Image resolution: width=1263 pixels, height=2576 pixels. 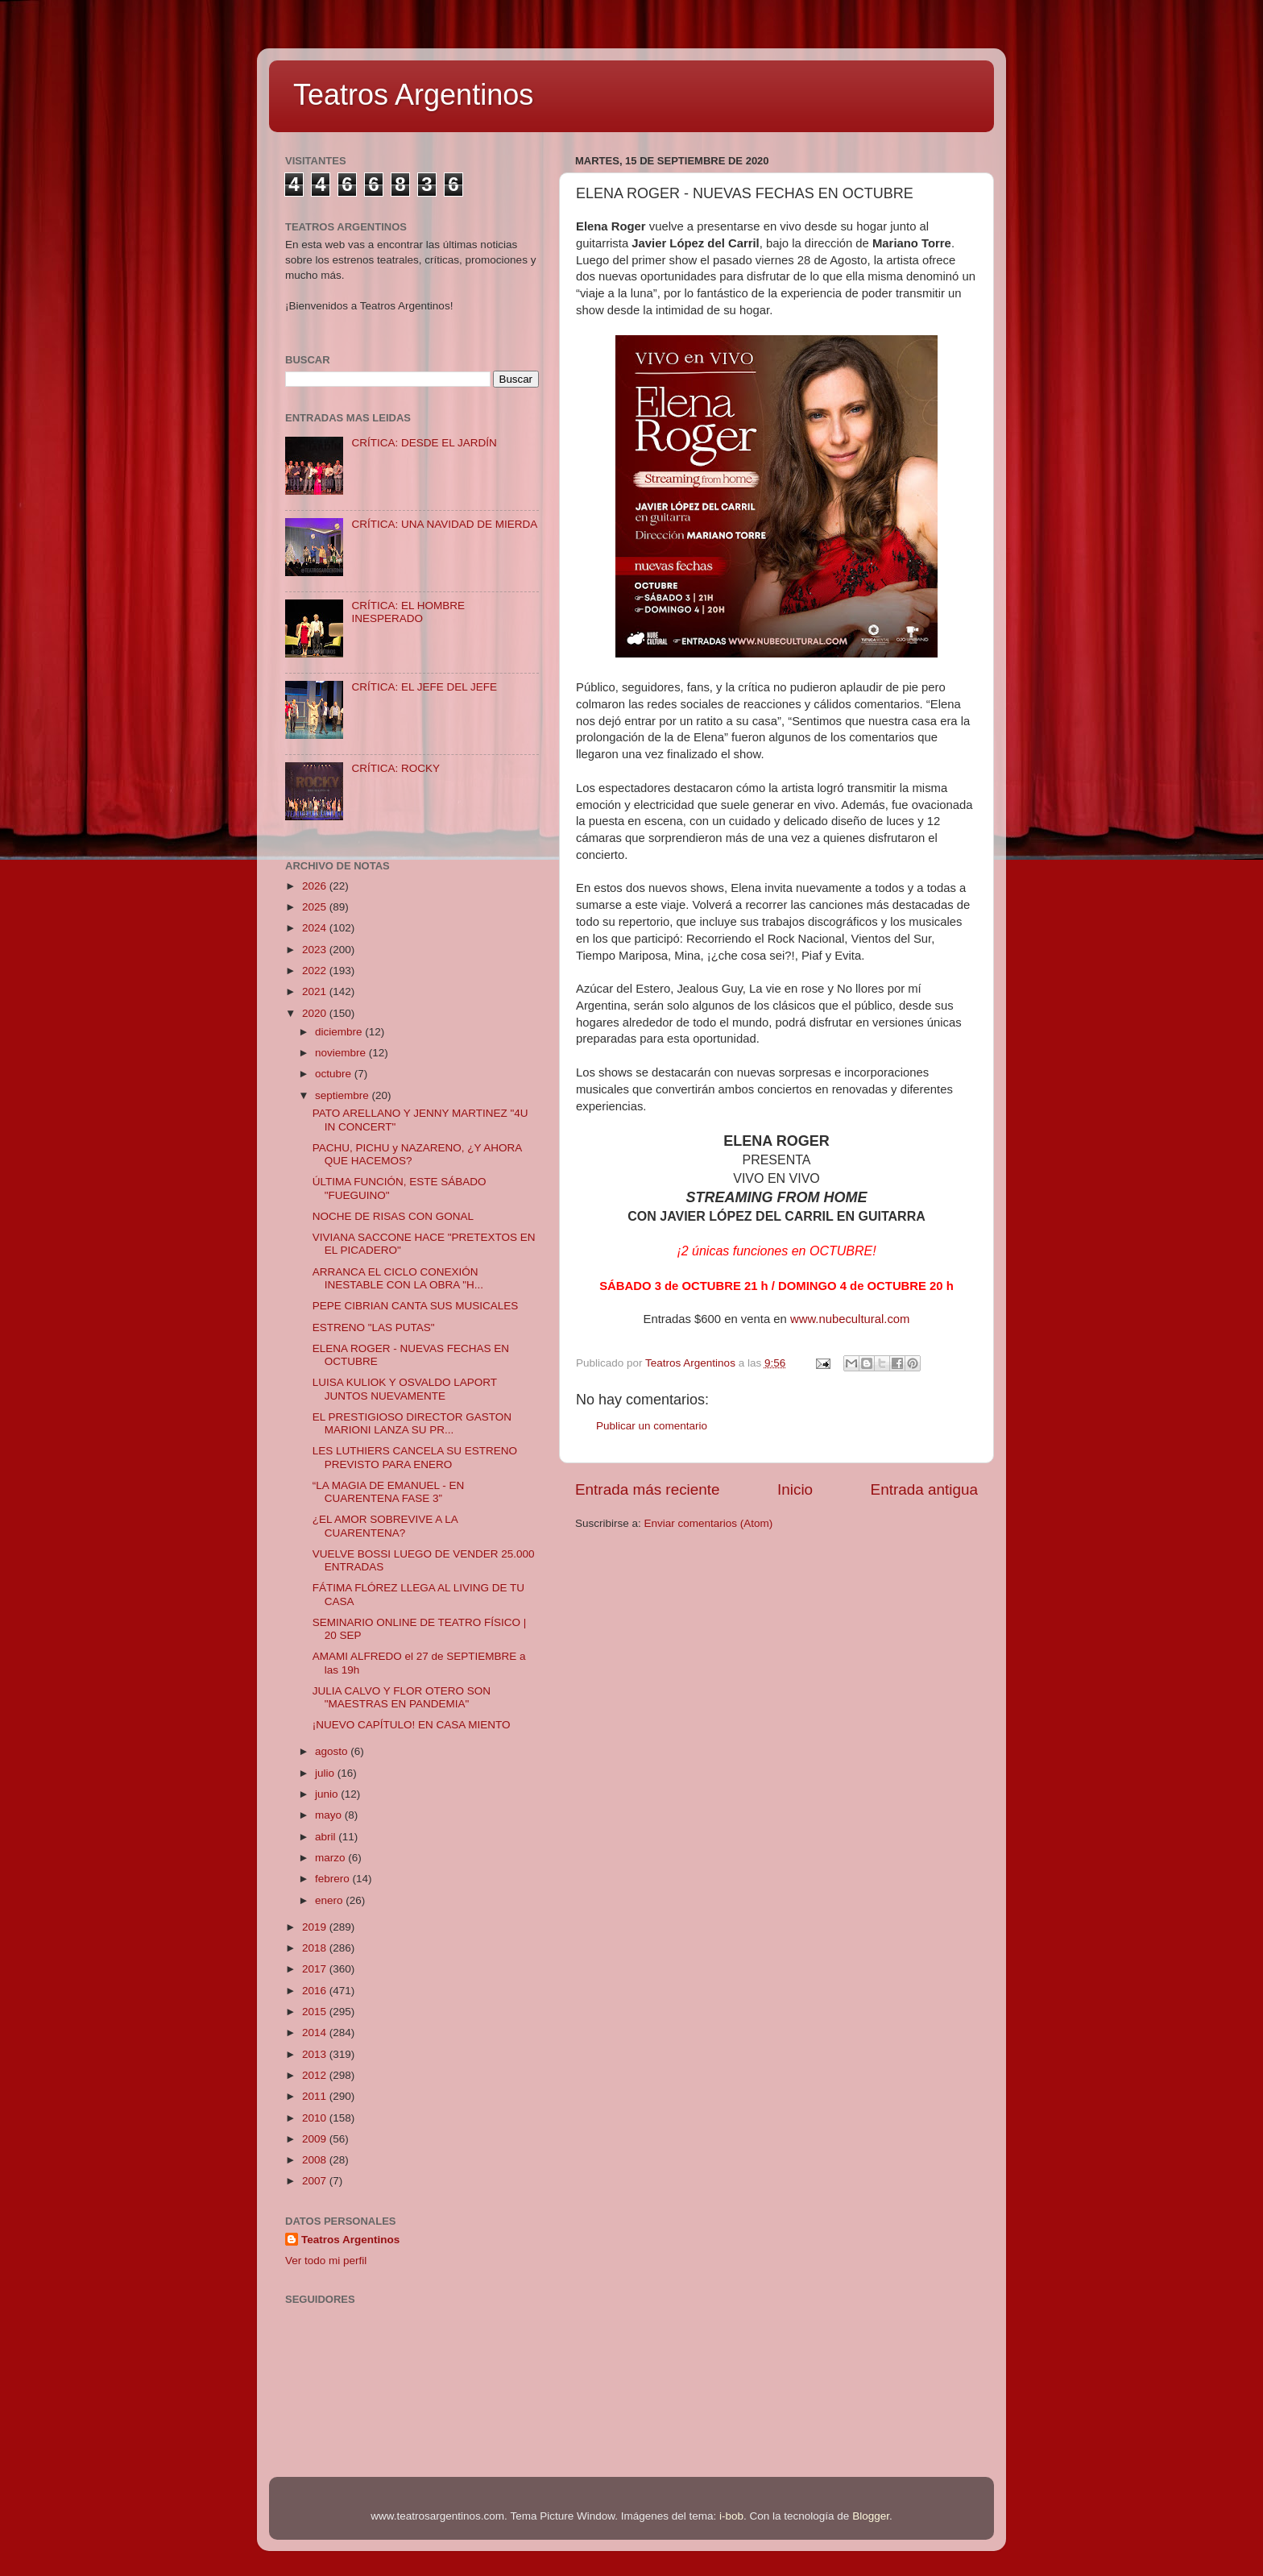 What do you see at coordinates (412, 1725) in the screenshot?
I see `¡NUEVO CAPÍTULO! EN CASA MIENTO` at bounding box center [412, 1725].